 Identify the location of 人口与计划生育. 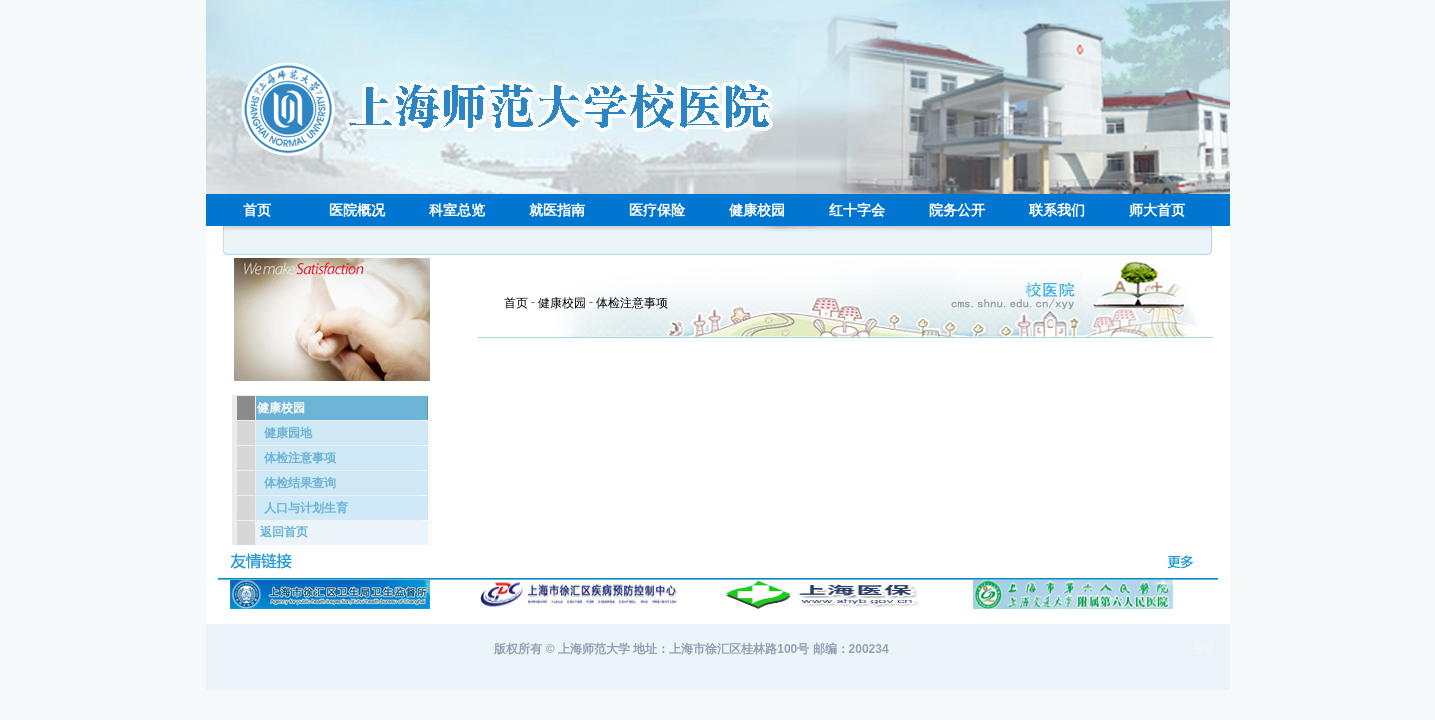
(306, 508).